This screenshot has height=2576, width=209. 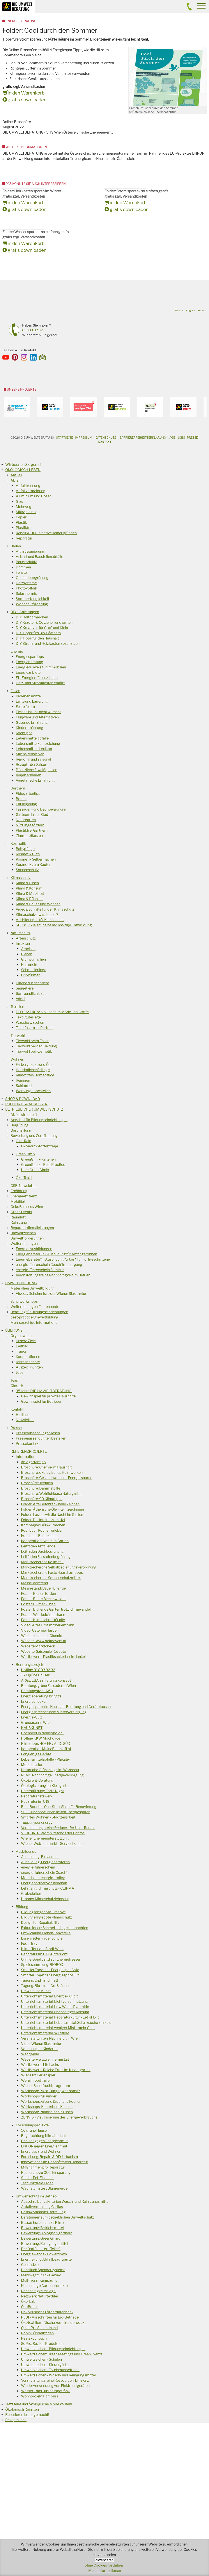 What do you see at coordinates (56, 1405) in the screenshot?
I see `Energieberater*in - Ausbildung für Anfänger*innen` at bounding box center [56, 1405].